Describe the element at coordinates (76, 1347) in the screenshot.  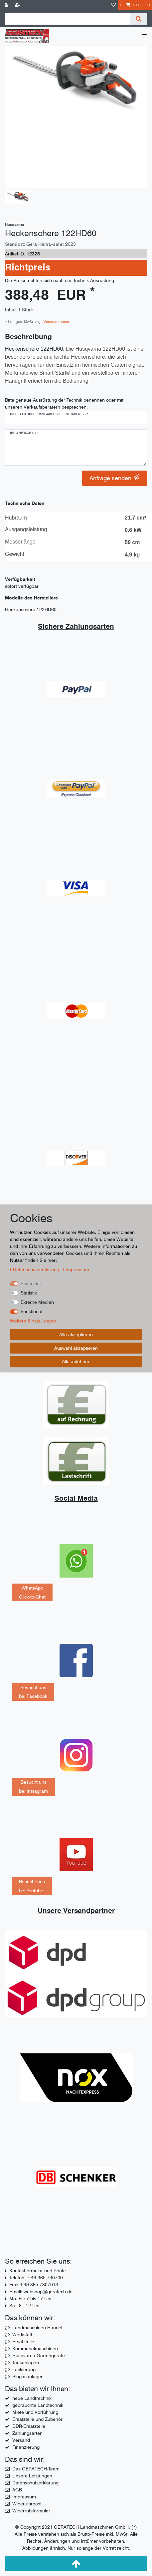
I see `Auswahl akzeptieren` at that location.